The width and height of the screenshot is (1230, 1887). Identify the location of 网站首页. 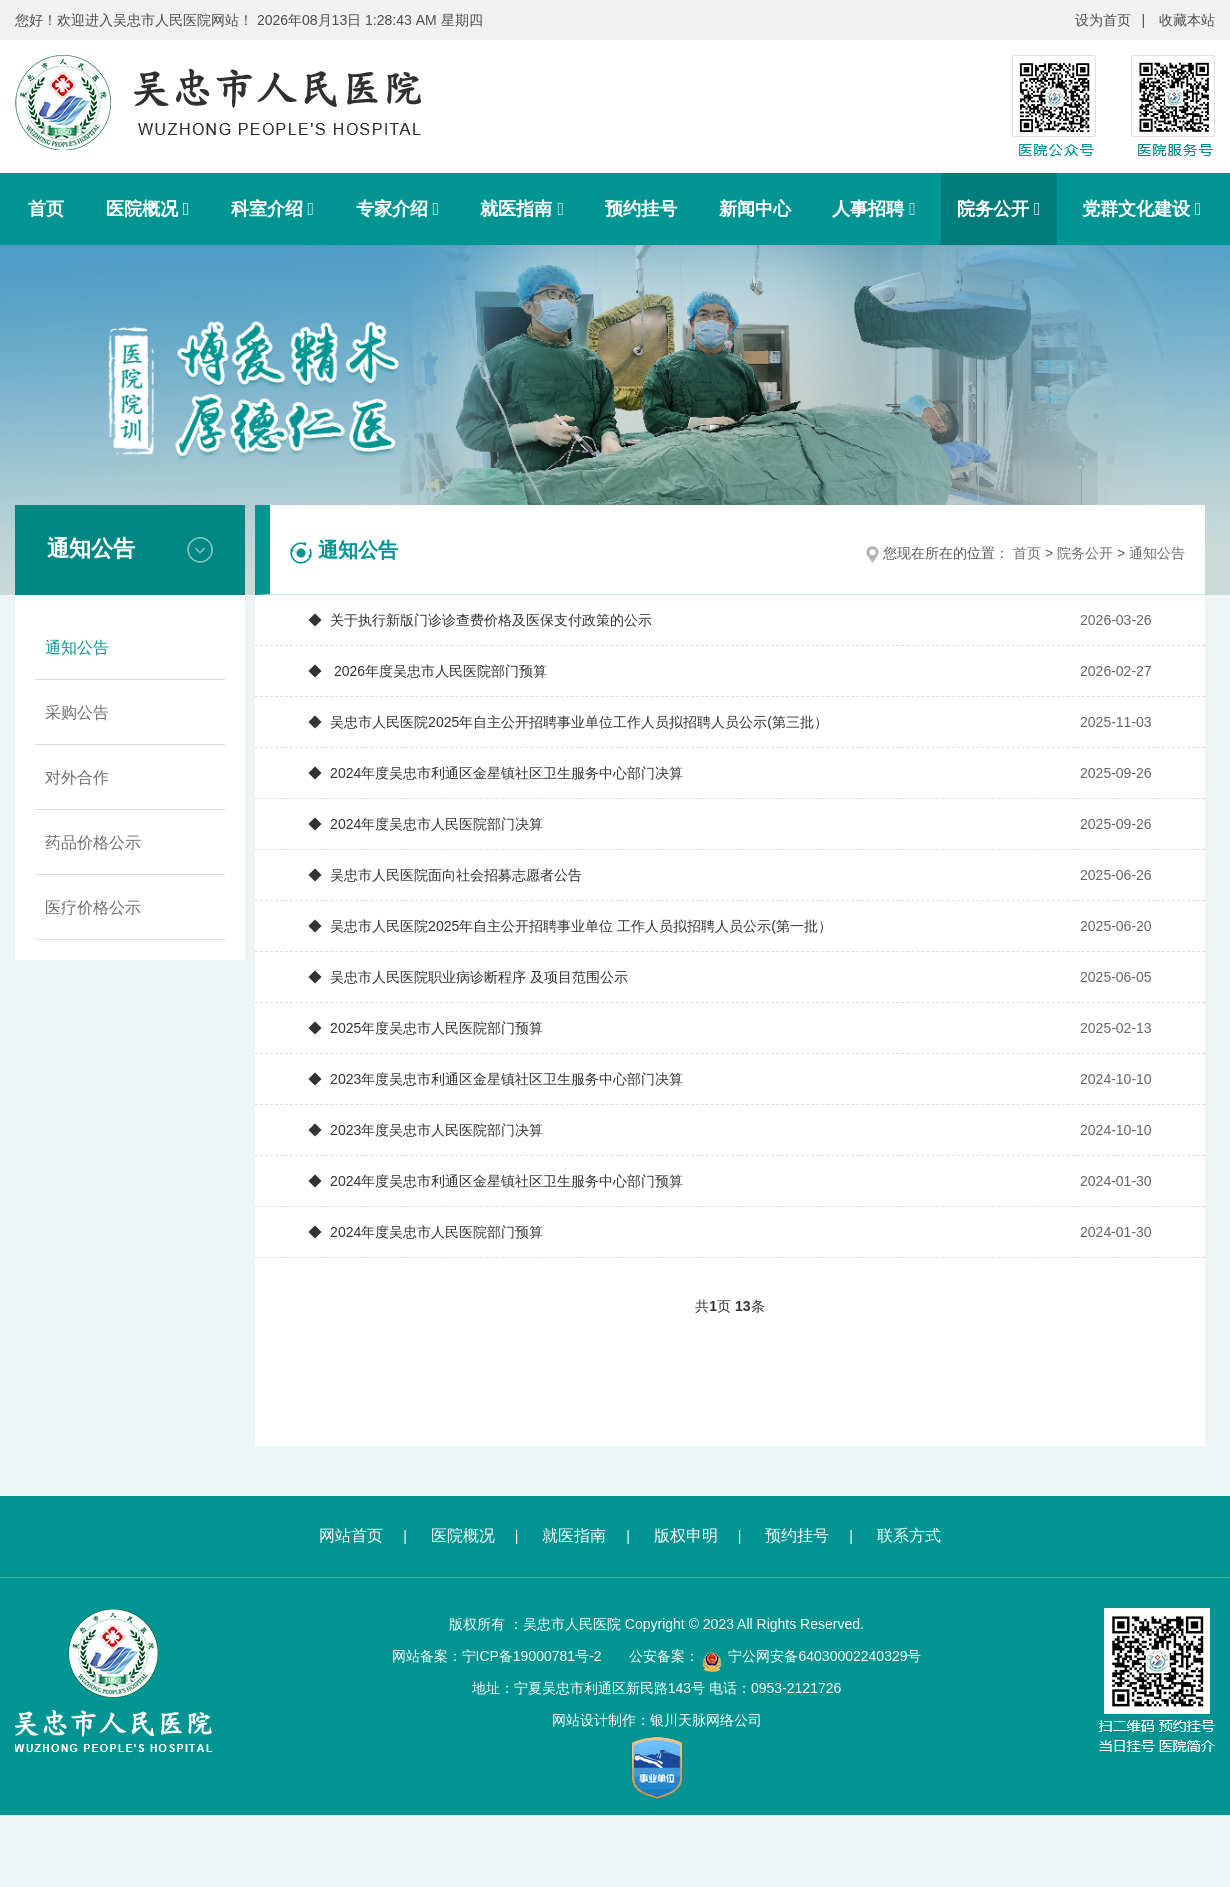
(351, 1535).